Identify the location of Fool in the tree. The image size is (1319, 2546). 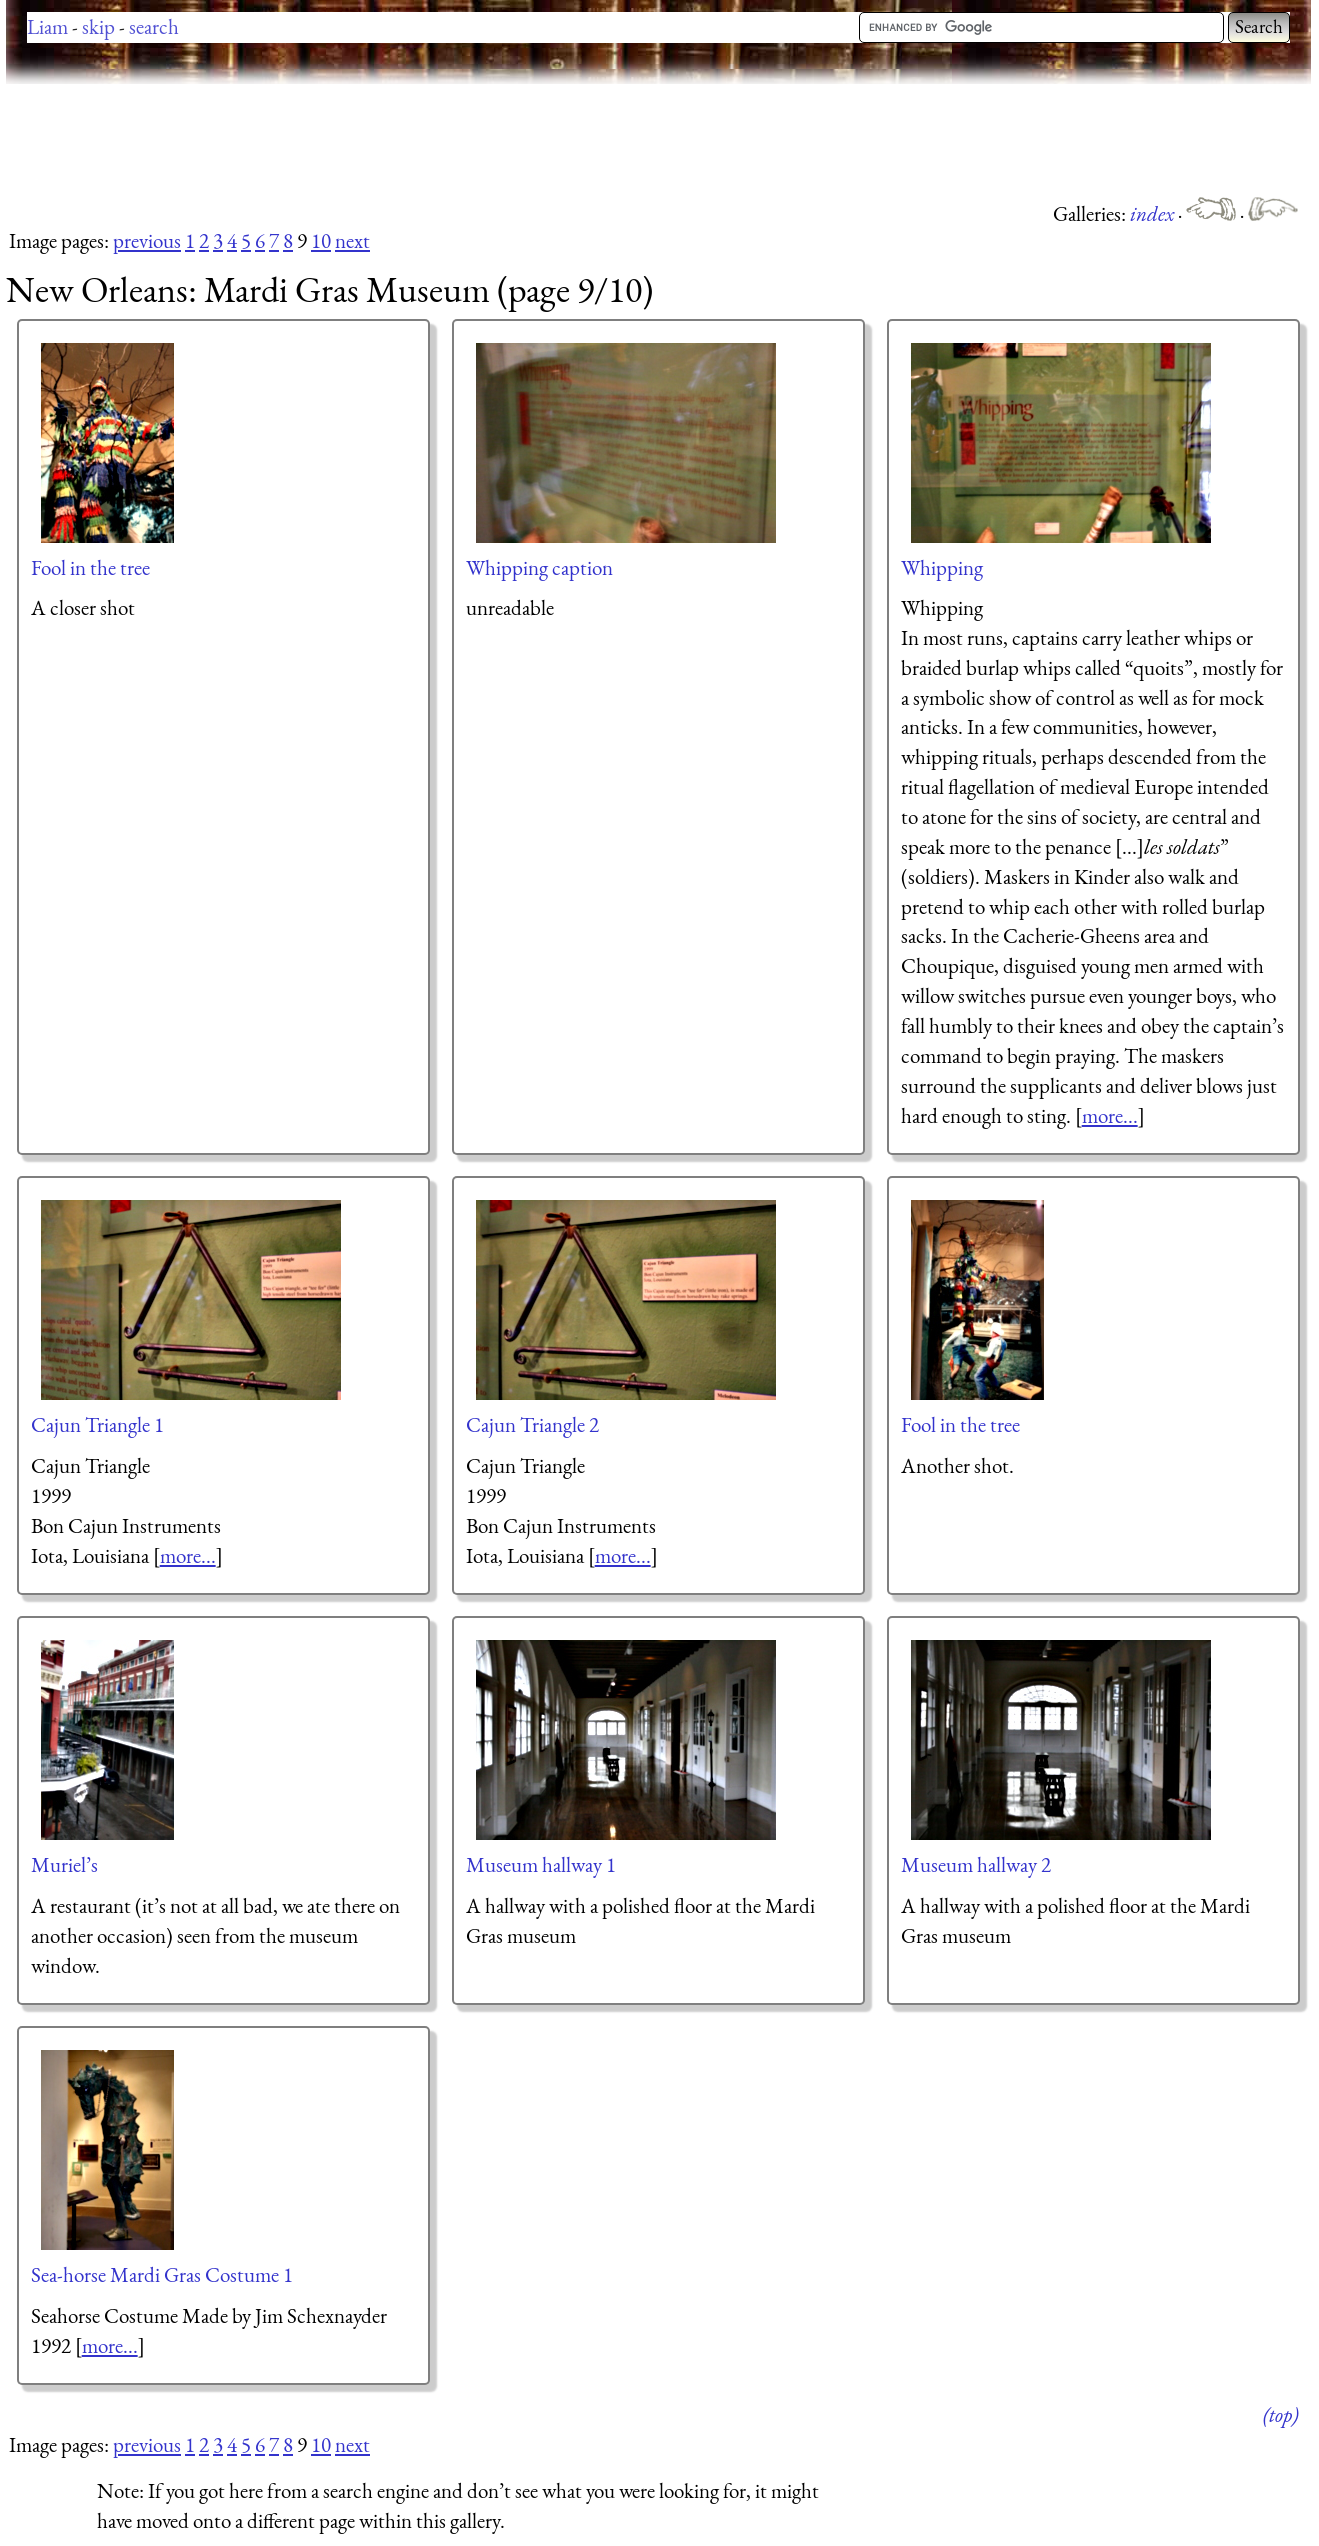
(90, 567).